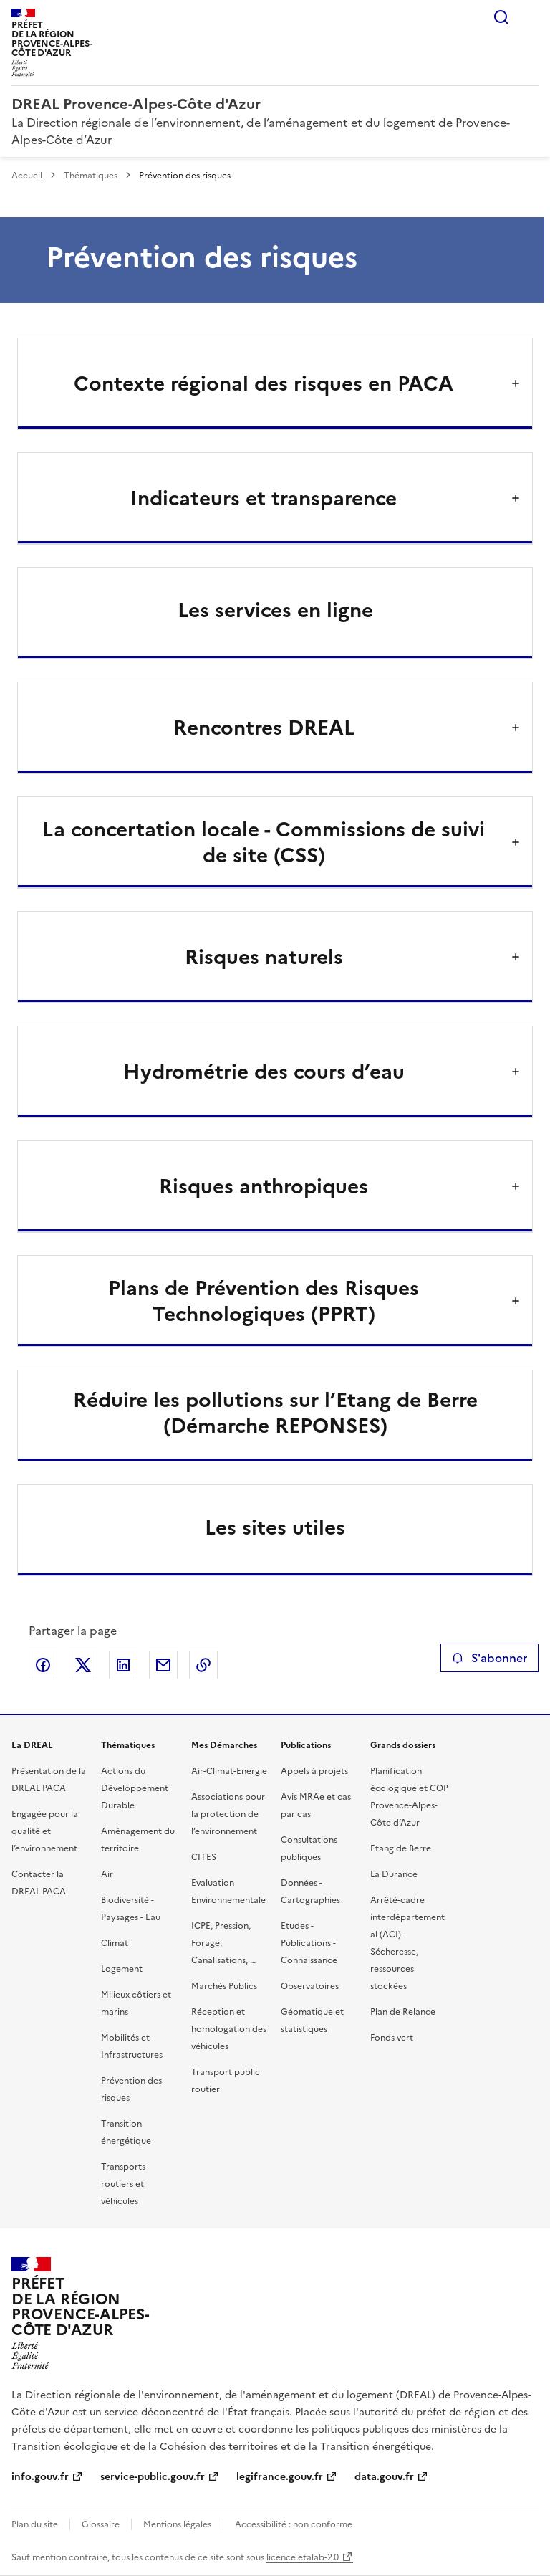  I want to click on Observatoires, so click(310, 1986).